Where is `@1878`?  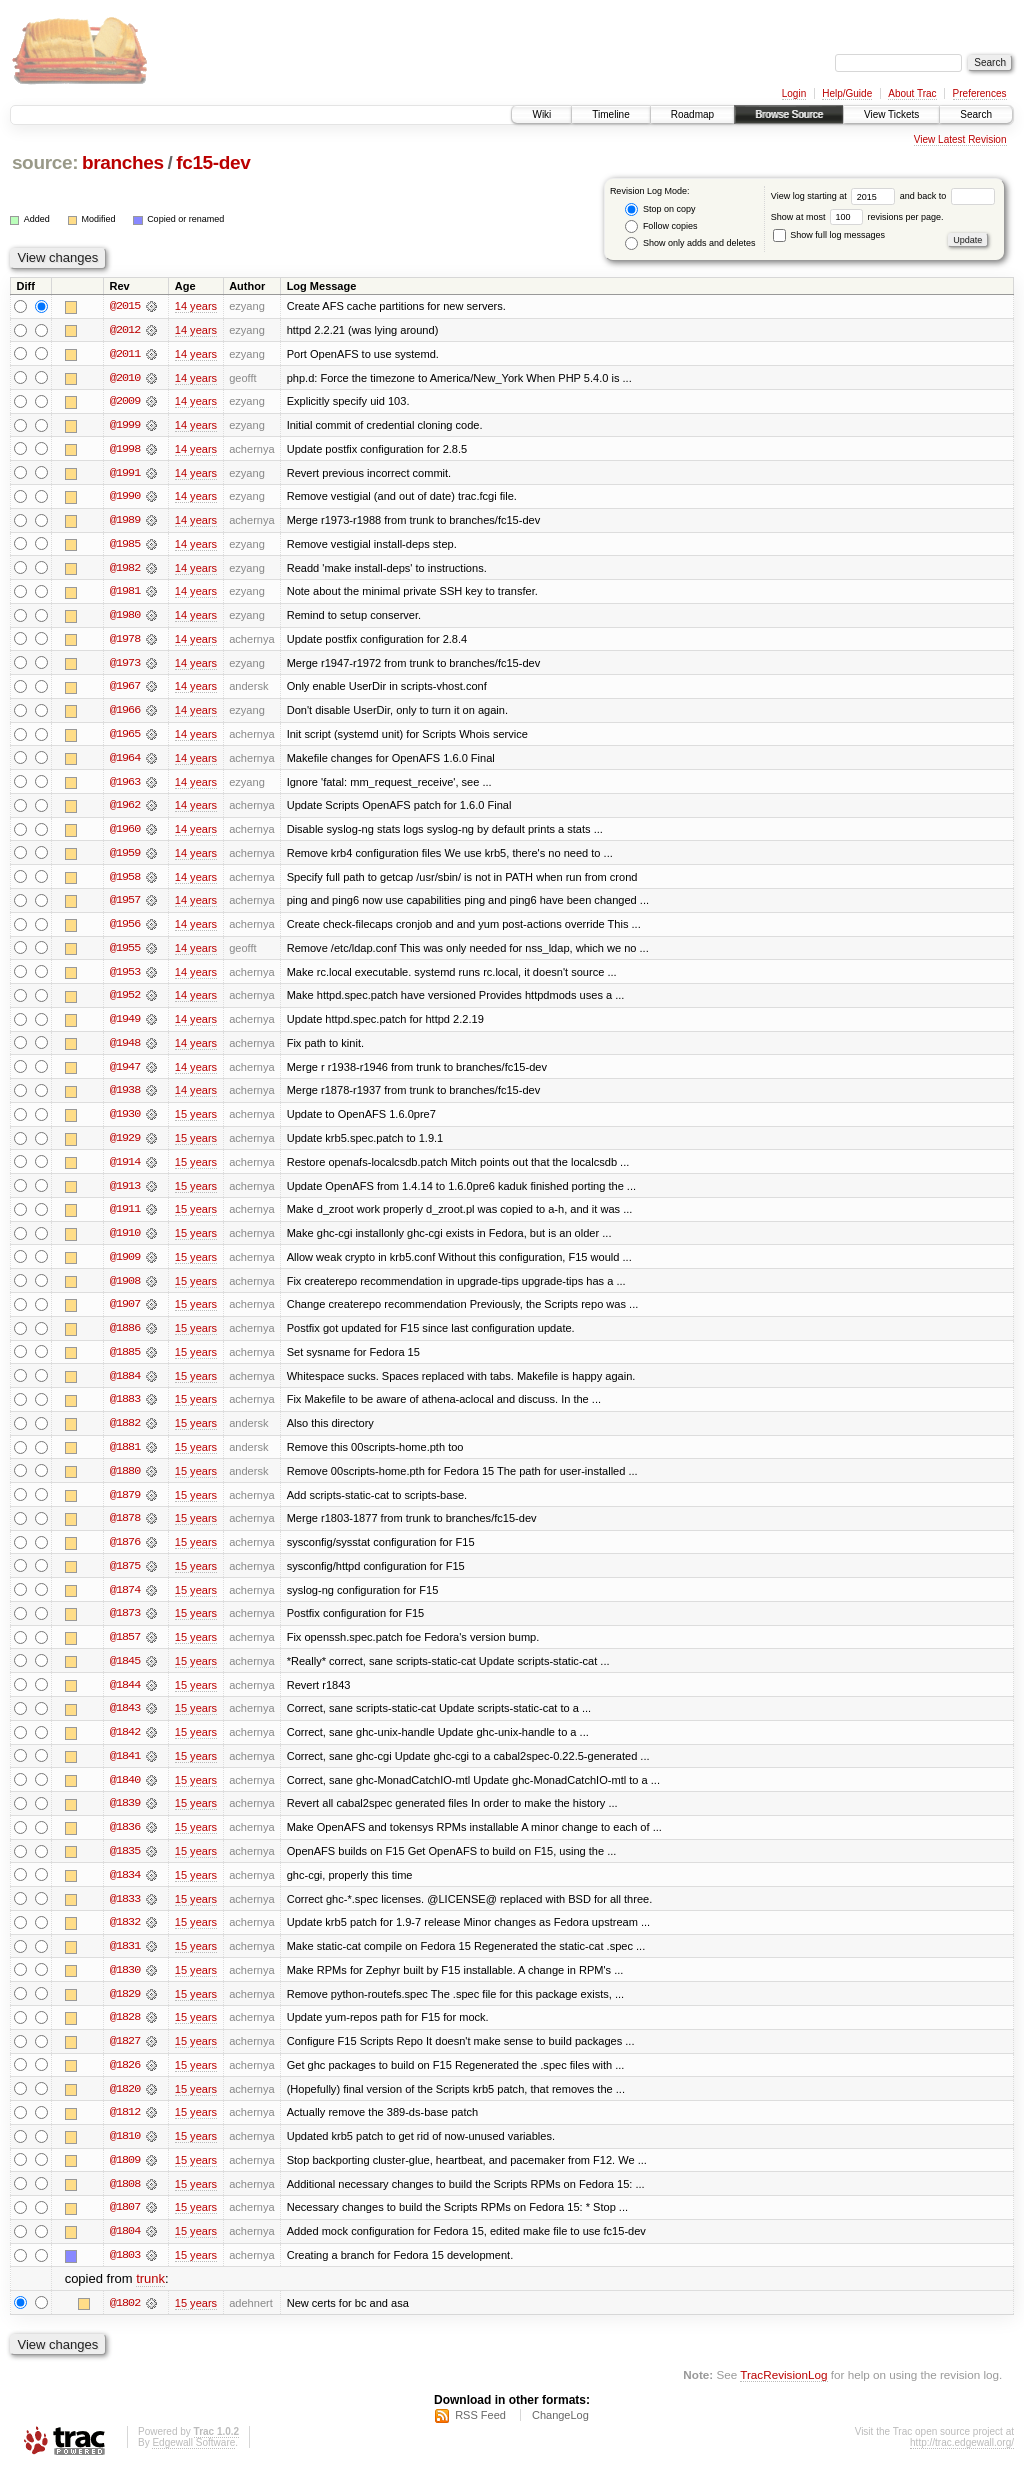
@1878 is located at coordinates (125, 1530).